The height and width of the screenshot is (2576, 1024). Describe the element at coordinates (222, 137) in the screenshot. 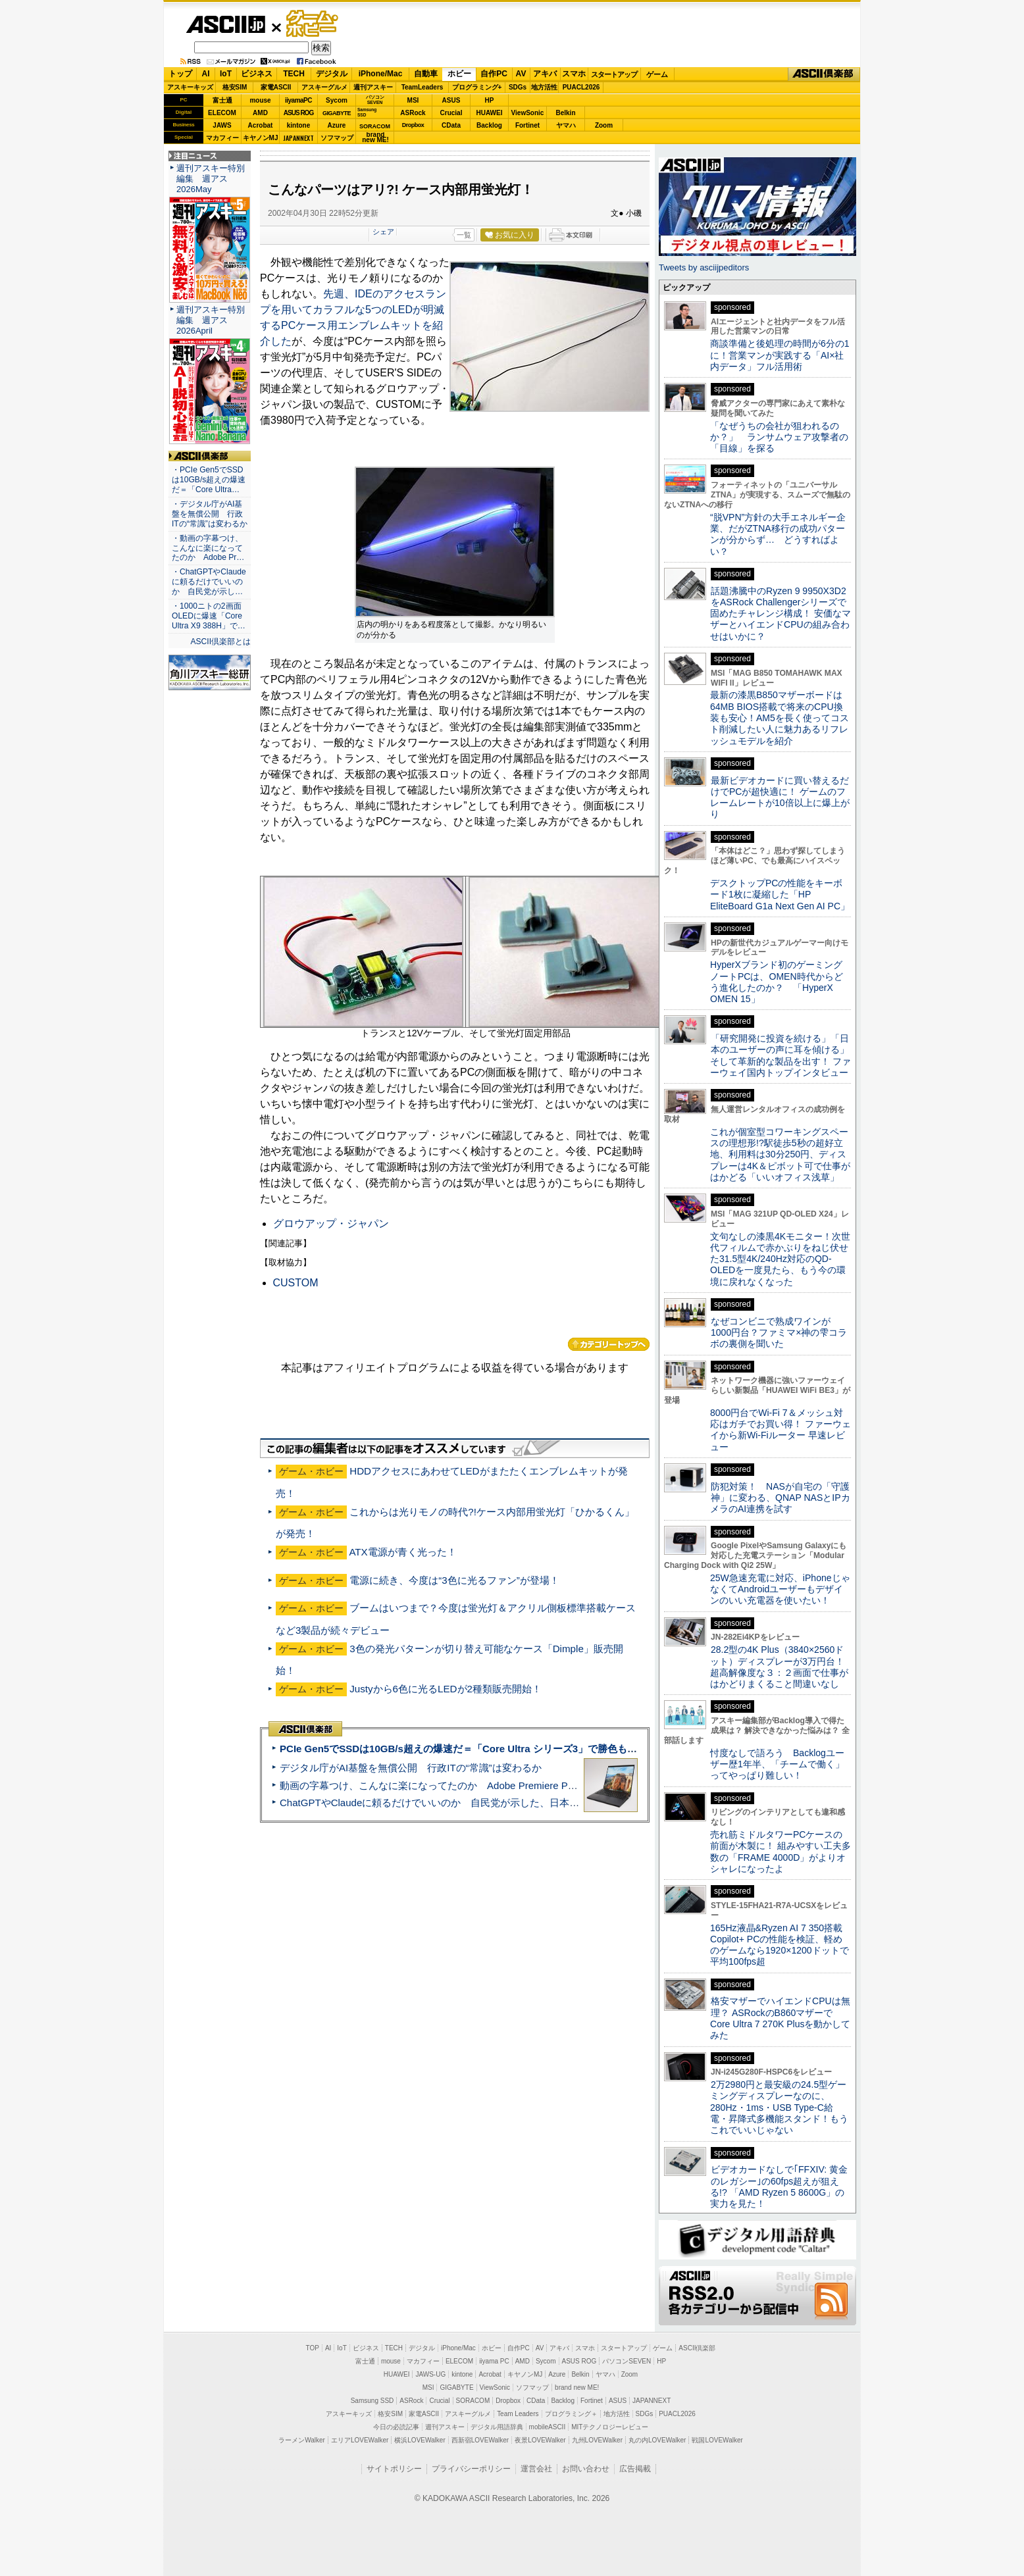

I see `マカフィー` at that location.